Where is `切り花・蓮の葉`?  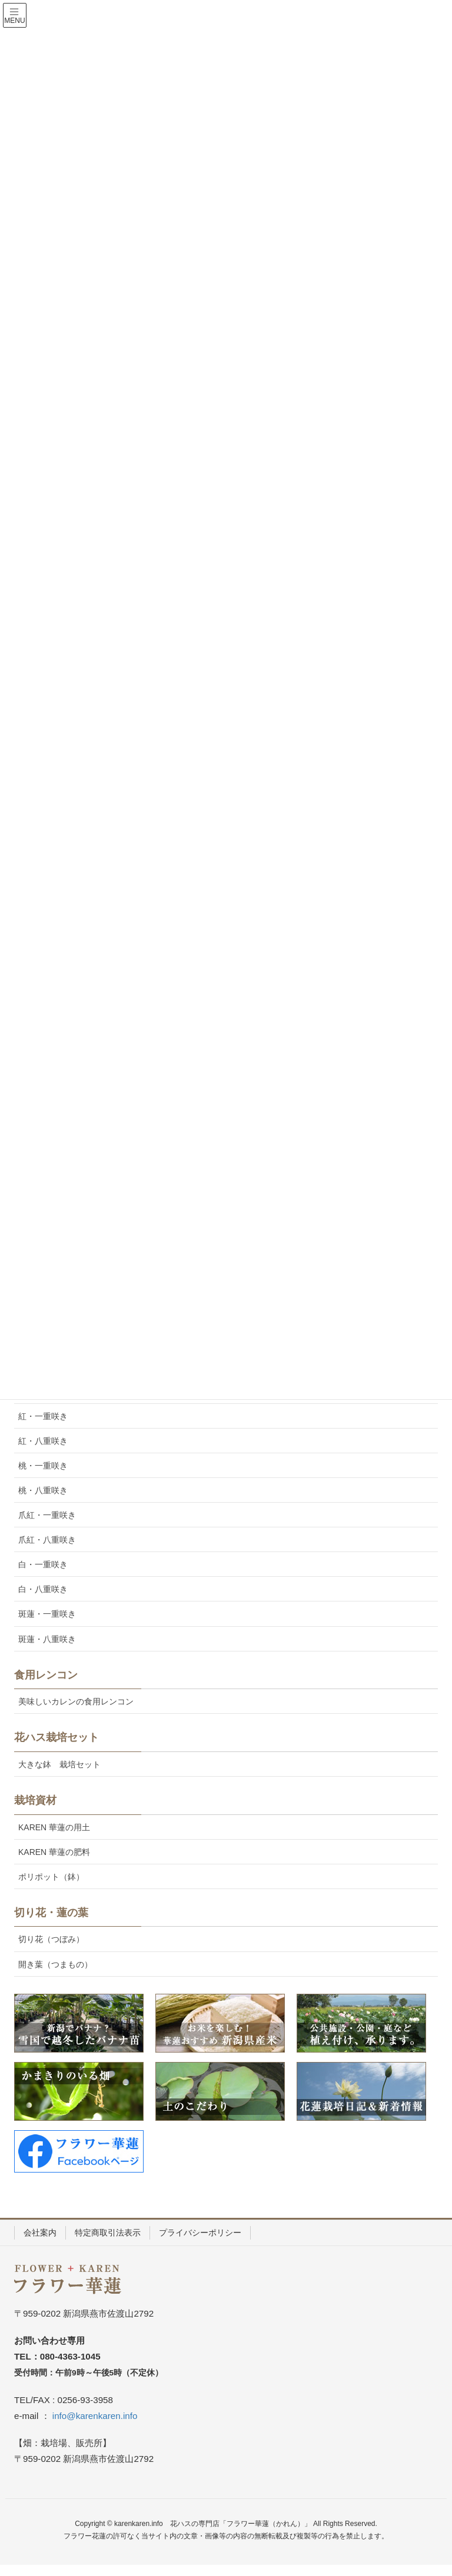
切り花・蓮の葉 is located at coordinates (51, 1912).